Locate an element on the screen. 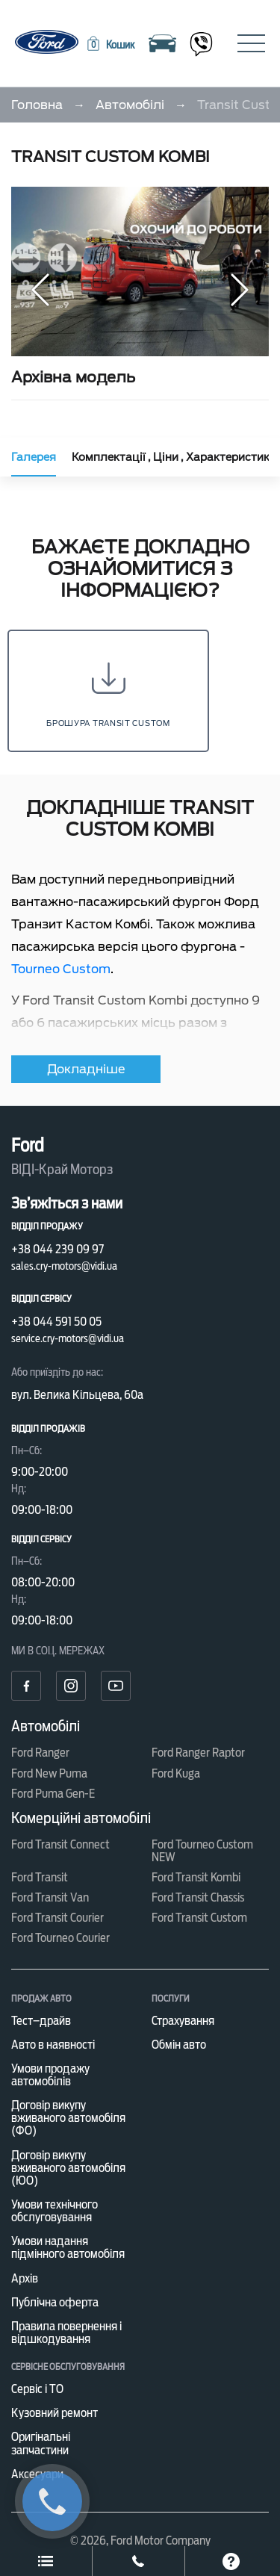 This screenshot has height=2576, width=280. Тест–драйв is located at coordinates (41, 2021).